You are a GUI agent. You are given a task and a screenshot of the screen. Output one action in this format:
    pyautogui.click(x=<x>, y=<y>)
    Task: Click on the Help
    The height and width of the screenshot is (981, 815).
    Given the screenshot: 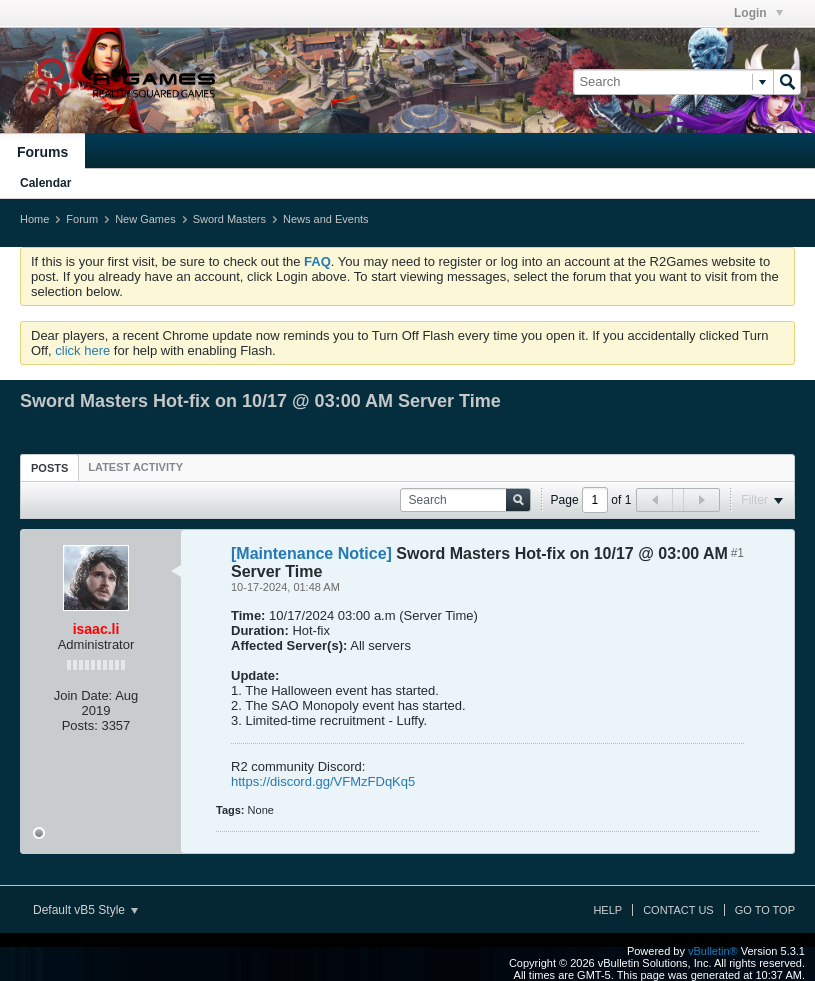 What is the action you would take?
    pyautogui.click(x=607, y=910)
    